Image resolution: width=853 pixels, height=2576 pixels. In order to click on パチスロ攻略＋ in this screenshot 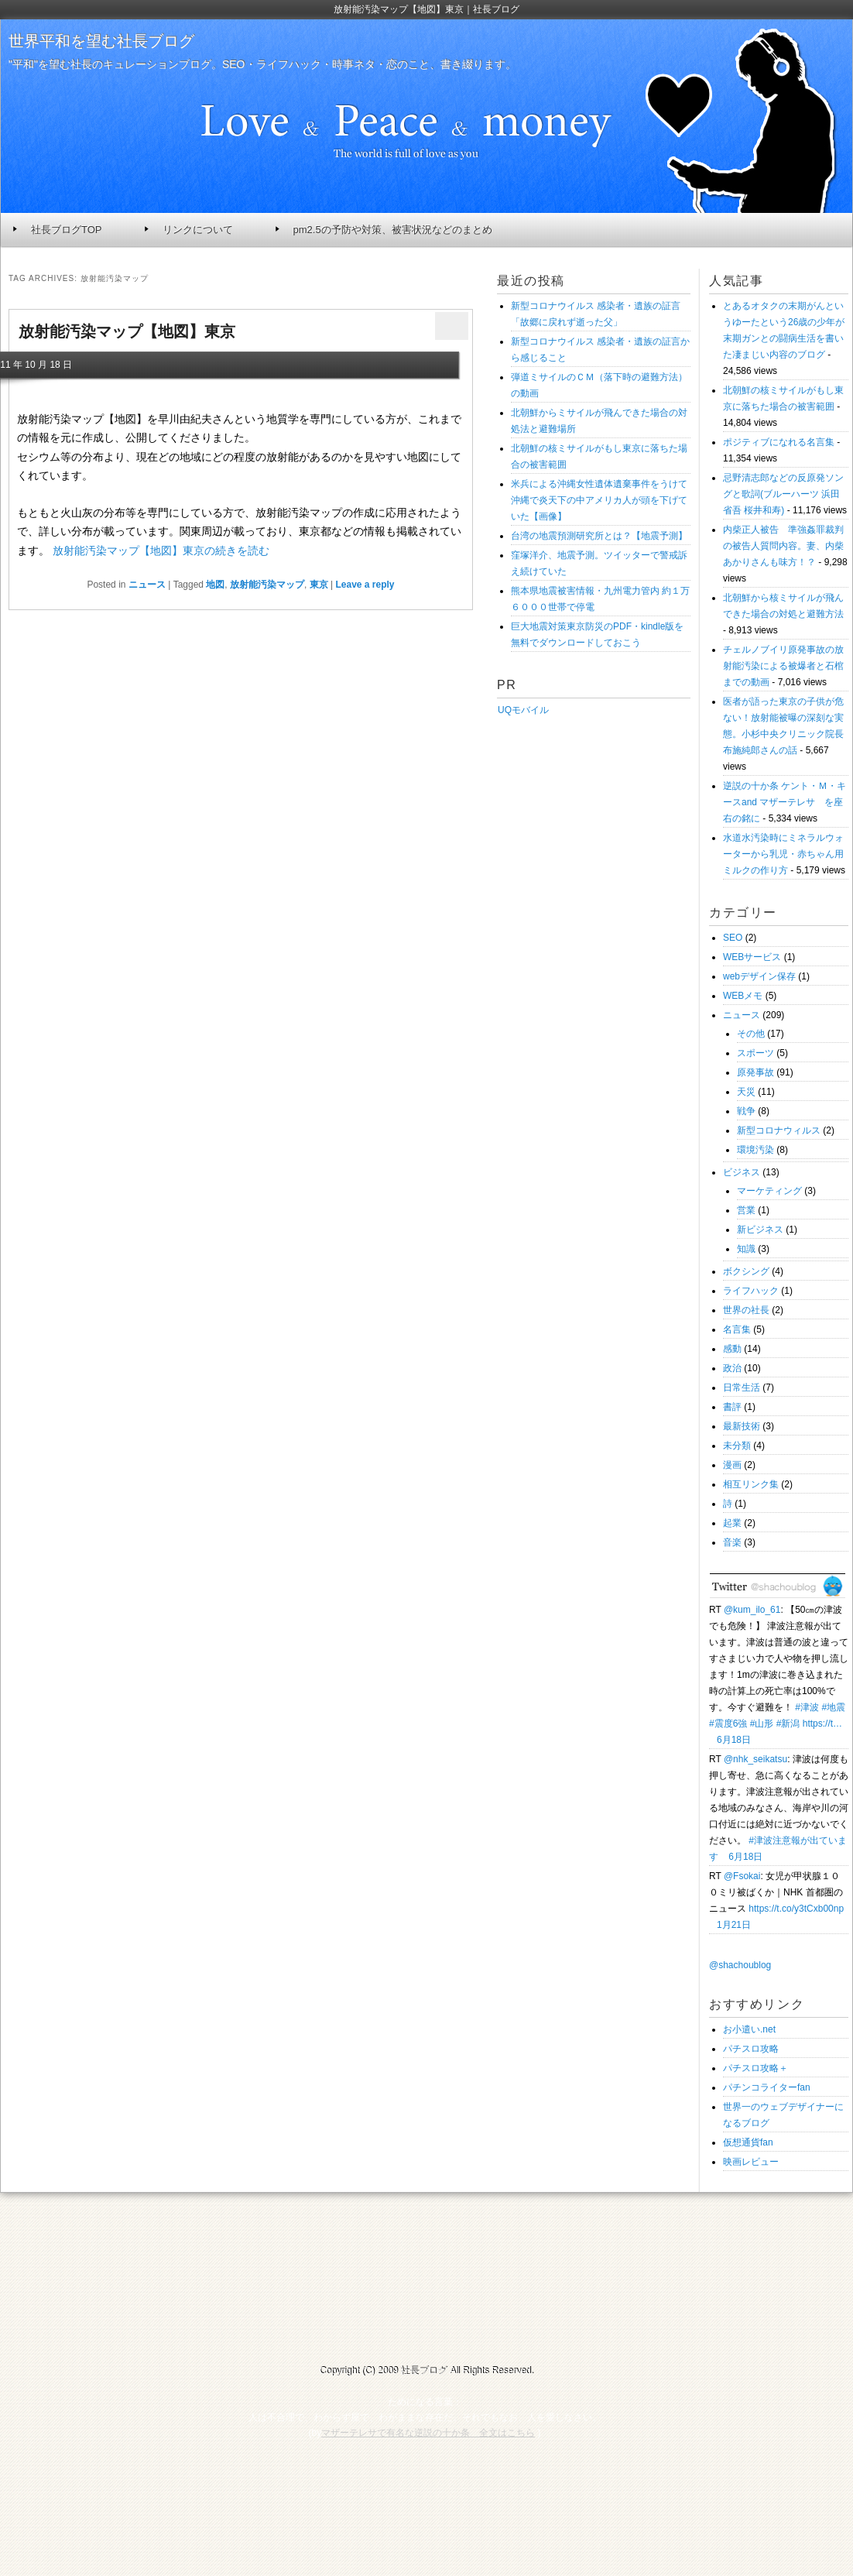, I will do `click(755, 2068)`.